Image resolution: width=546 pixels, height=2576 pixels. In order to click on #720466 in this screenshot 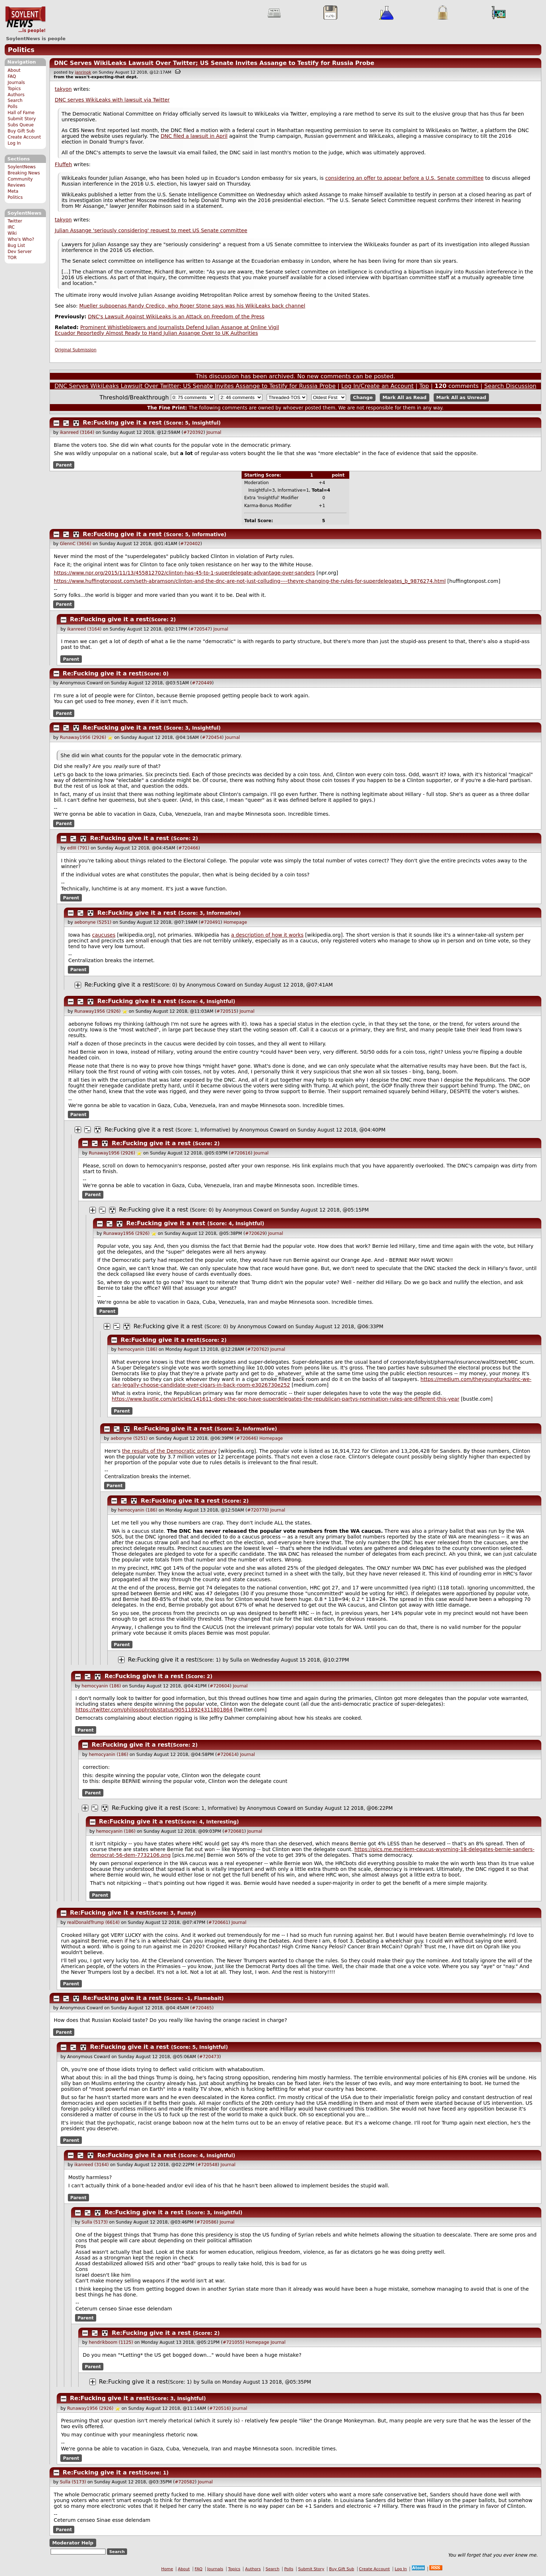, I will do `click(188, 848)`.